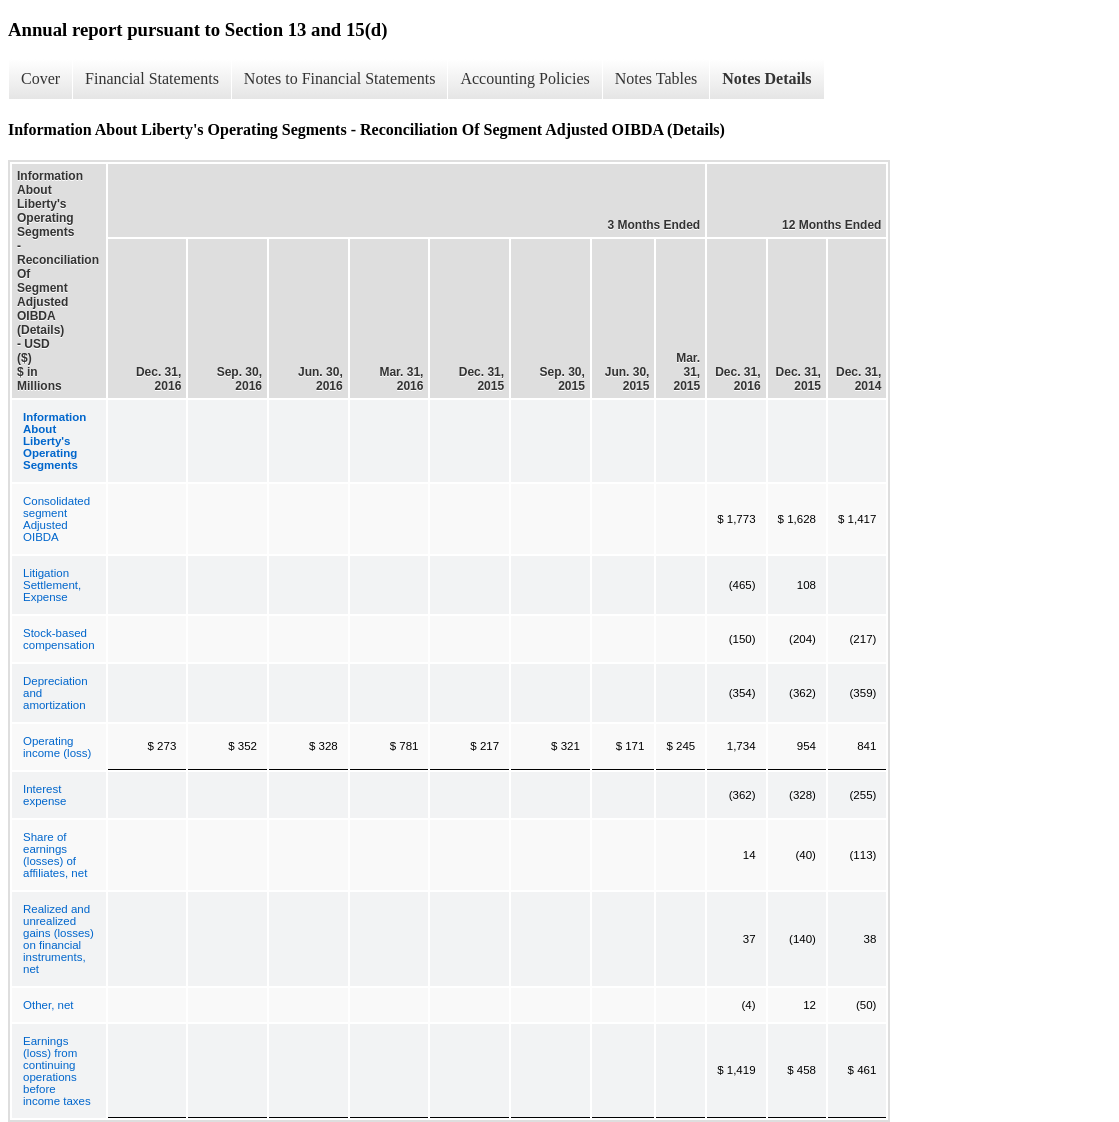 Image resolution: width=1119 pixels, height=1122 pixels. What do you see at coordinates (340, 78) in the screenshot?
I see `Notes to Financial Statements` at bounding box center [340, 78].